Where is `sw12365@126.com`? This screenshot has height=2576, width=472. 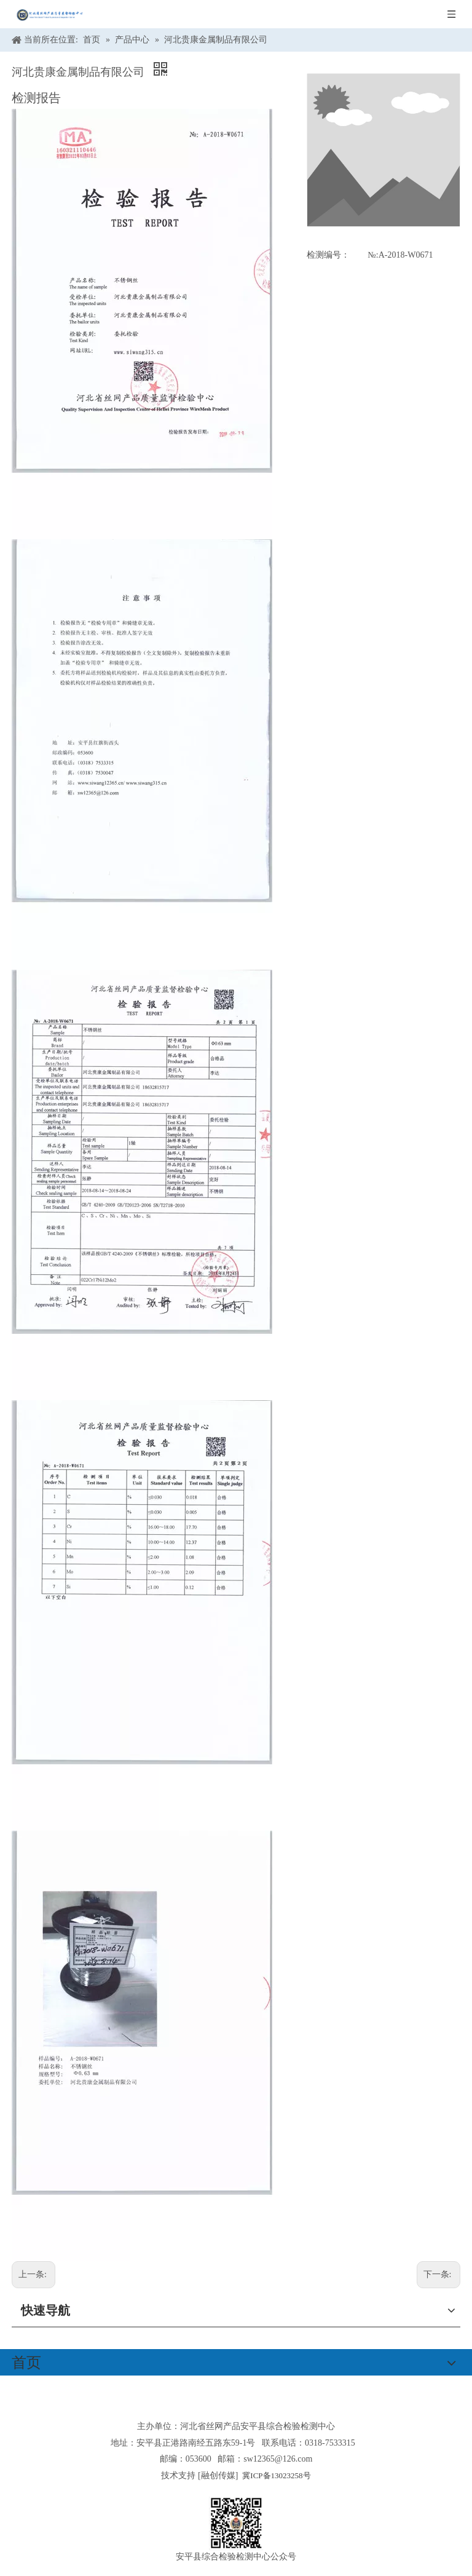 sw12365@126.com is located at coordinates (277, 2458).